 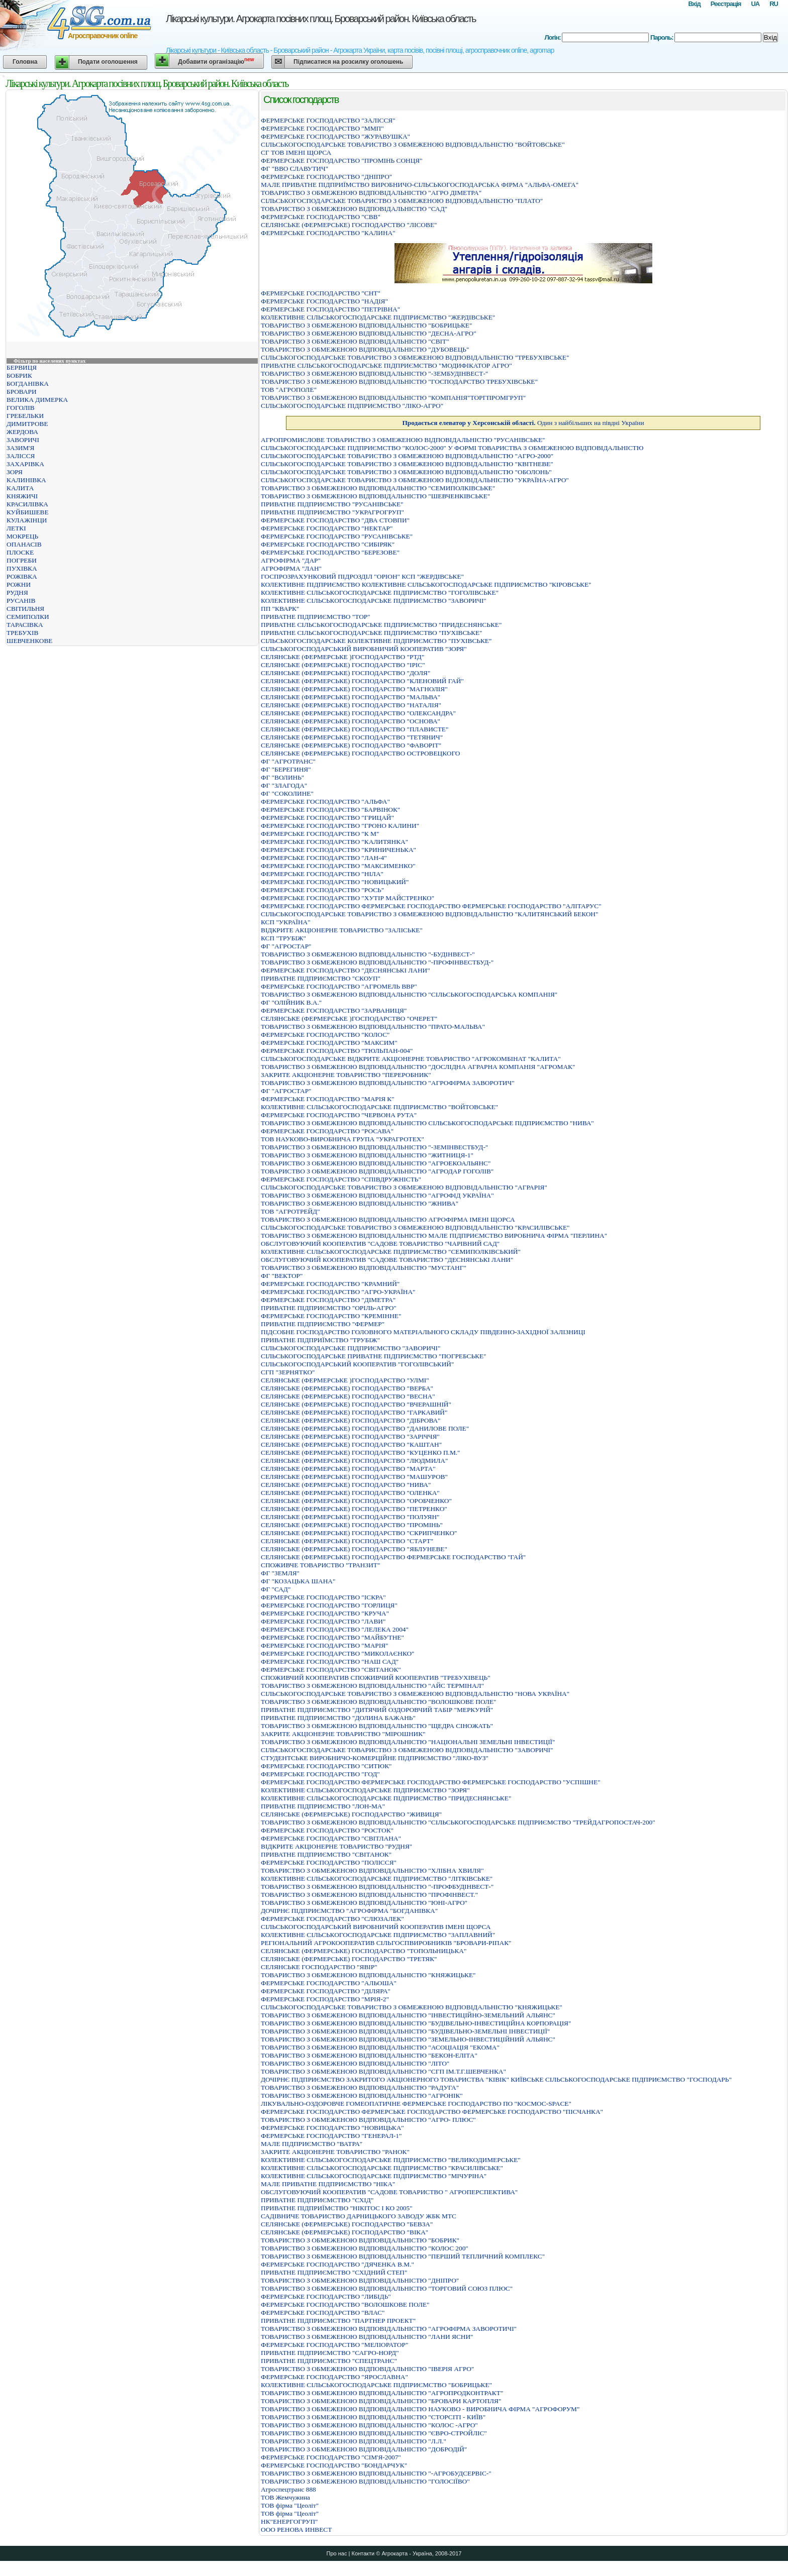 What do you see at coordinates (374, 2433) in the screenshot?
I see `ТОВАРИСТВО З ОБМЕЖЕНОЮ ВIДПОВIДАЛЬНIСТЮ "ЄВРО-СТРОЙЛIС"` at bounding box center [374, 2433].